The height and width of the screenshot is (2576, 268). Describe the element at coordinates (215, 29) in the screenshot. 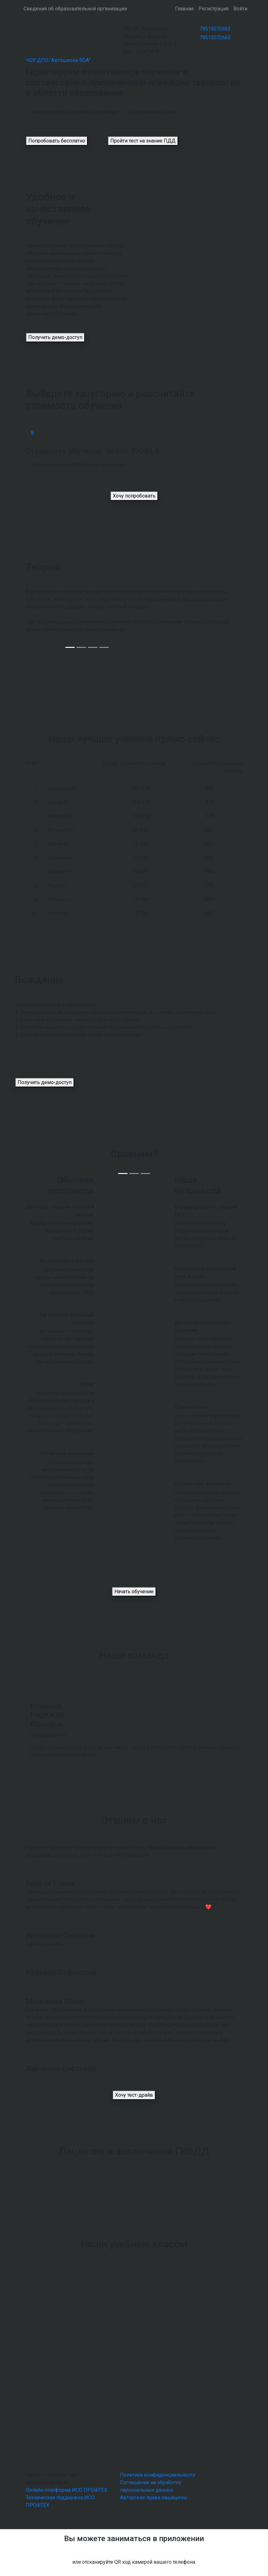

I see `79515072663` at that location.